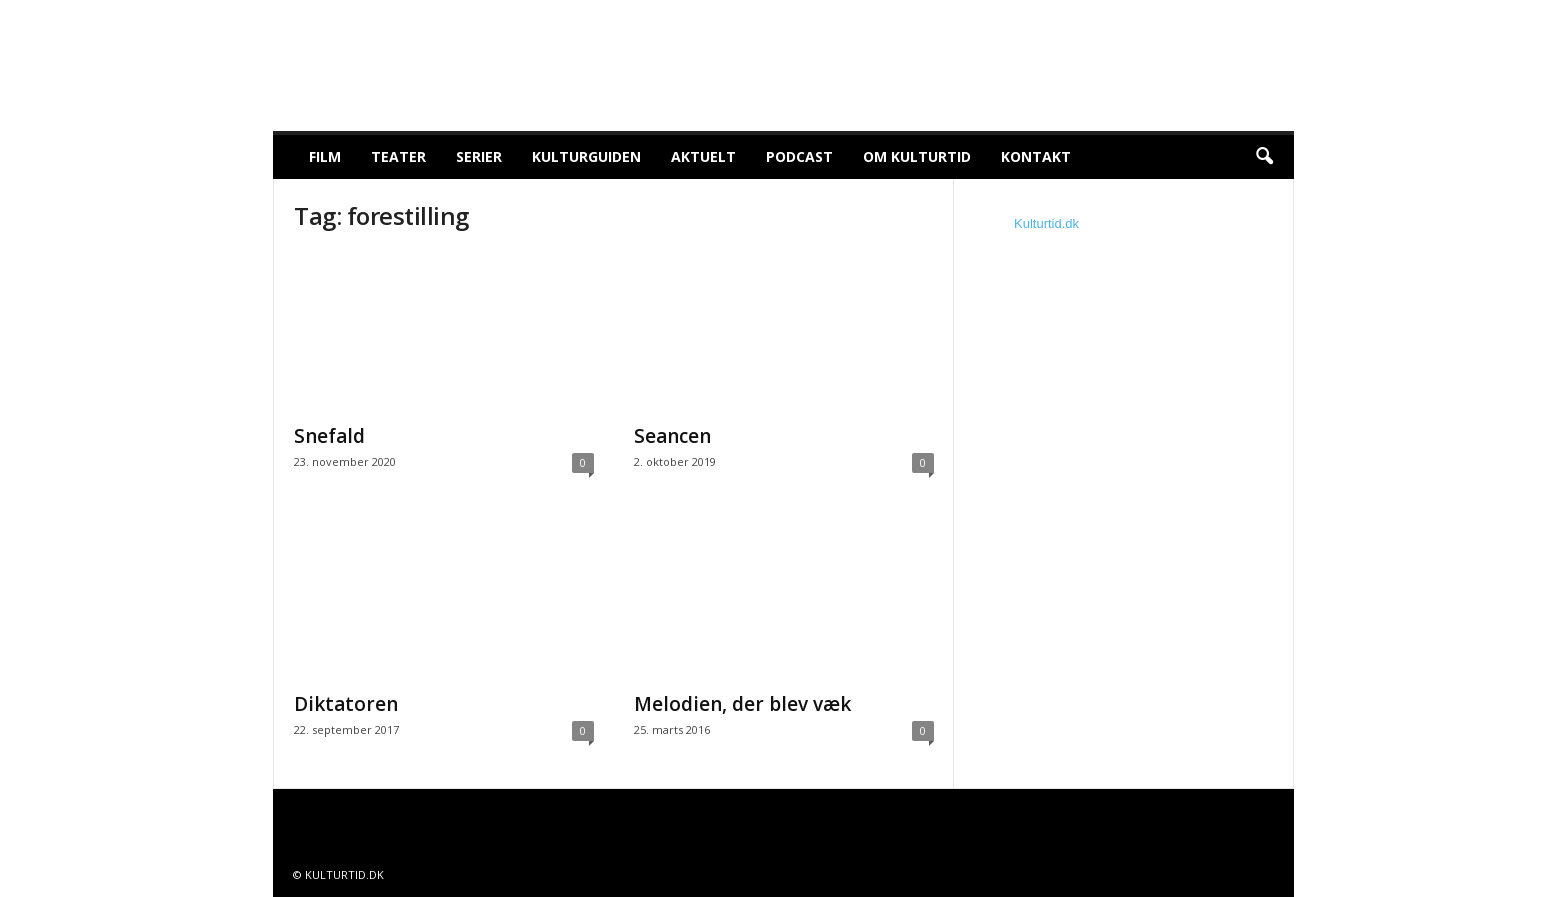  Describe the element at coordinates (325, 156) in the screenshot. I see `Film` at that location.